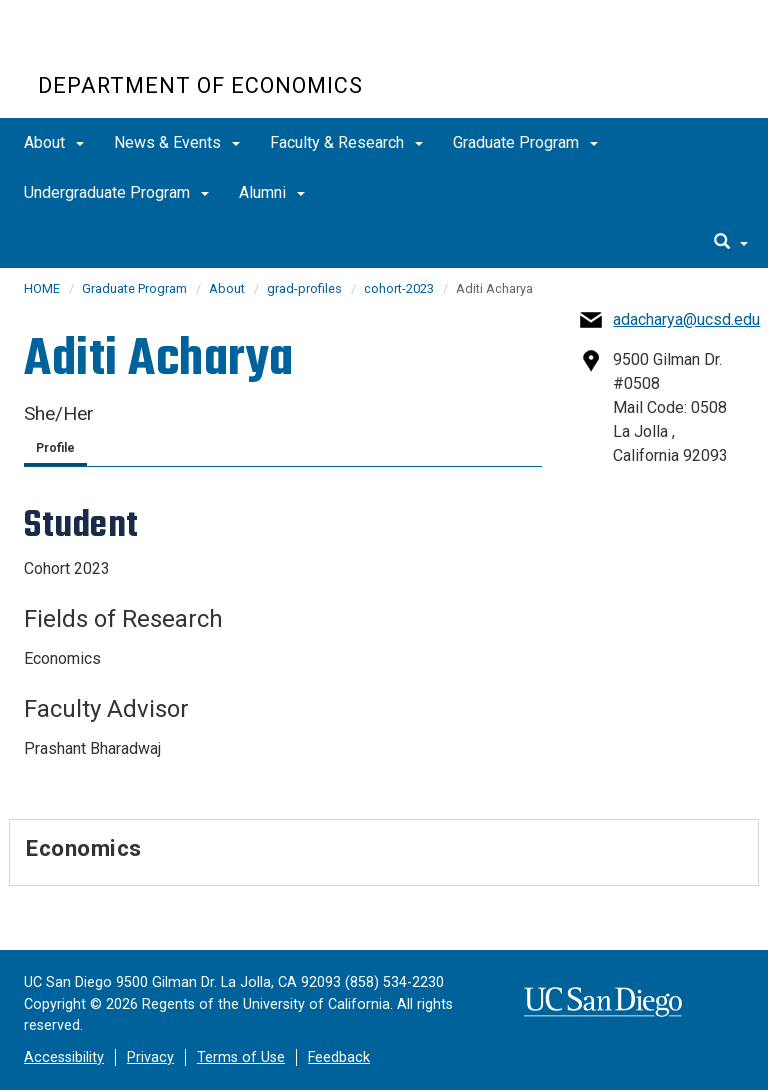 This screenshot has width=768, height=1090. I want to click on News & Events, so click(177, 142).